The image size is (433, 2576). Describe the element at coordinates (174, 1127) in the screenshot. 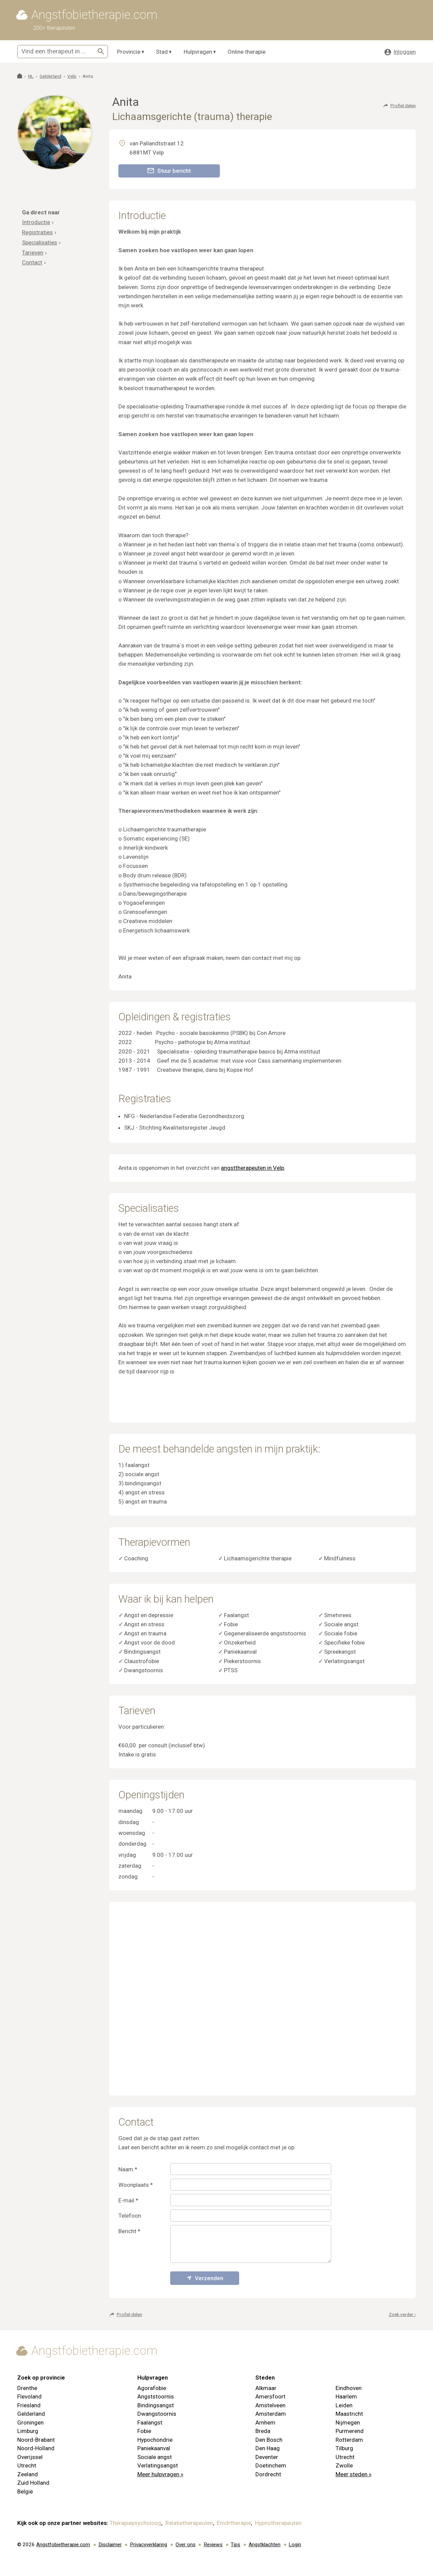

I see `SKJ - Stichting Kwaliteitsregister Jeugd` at that location.